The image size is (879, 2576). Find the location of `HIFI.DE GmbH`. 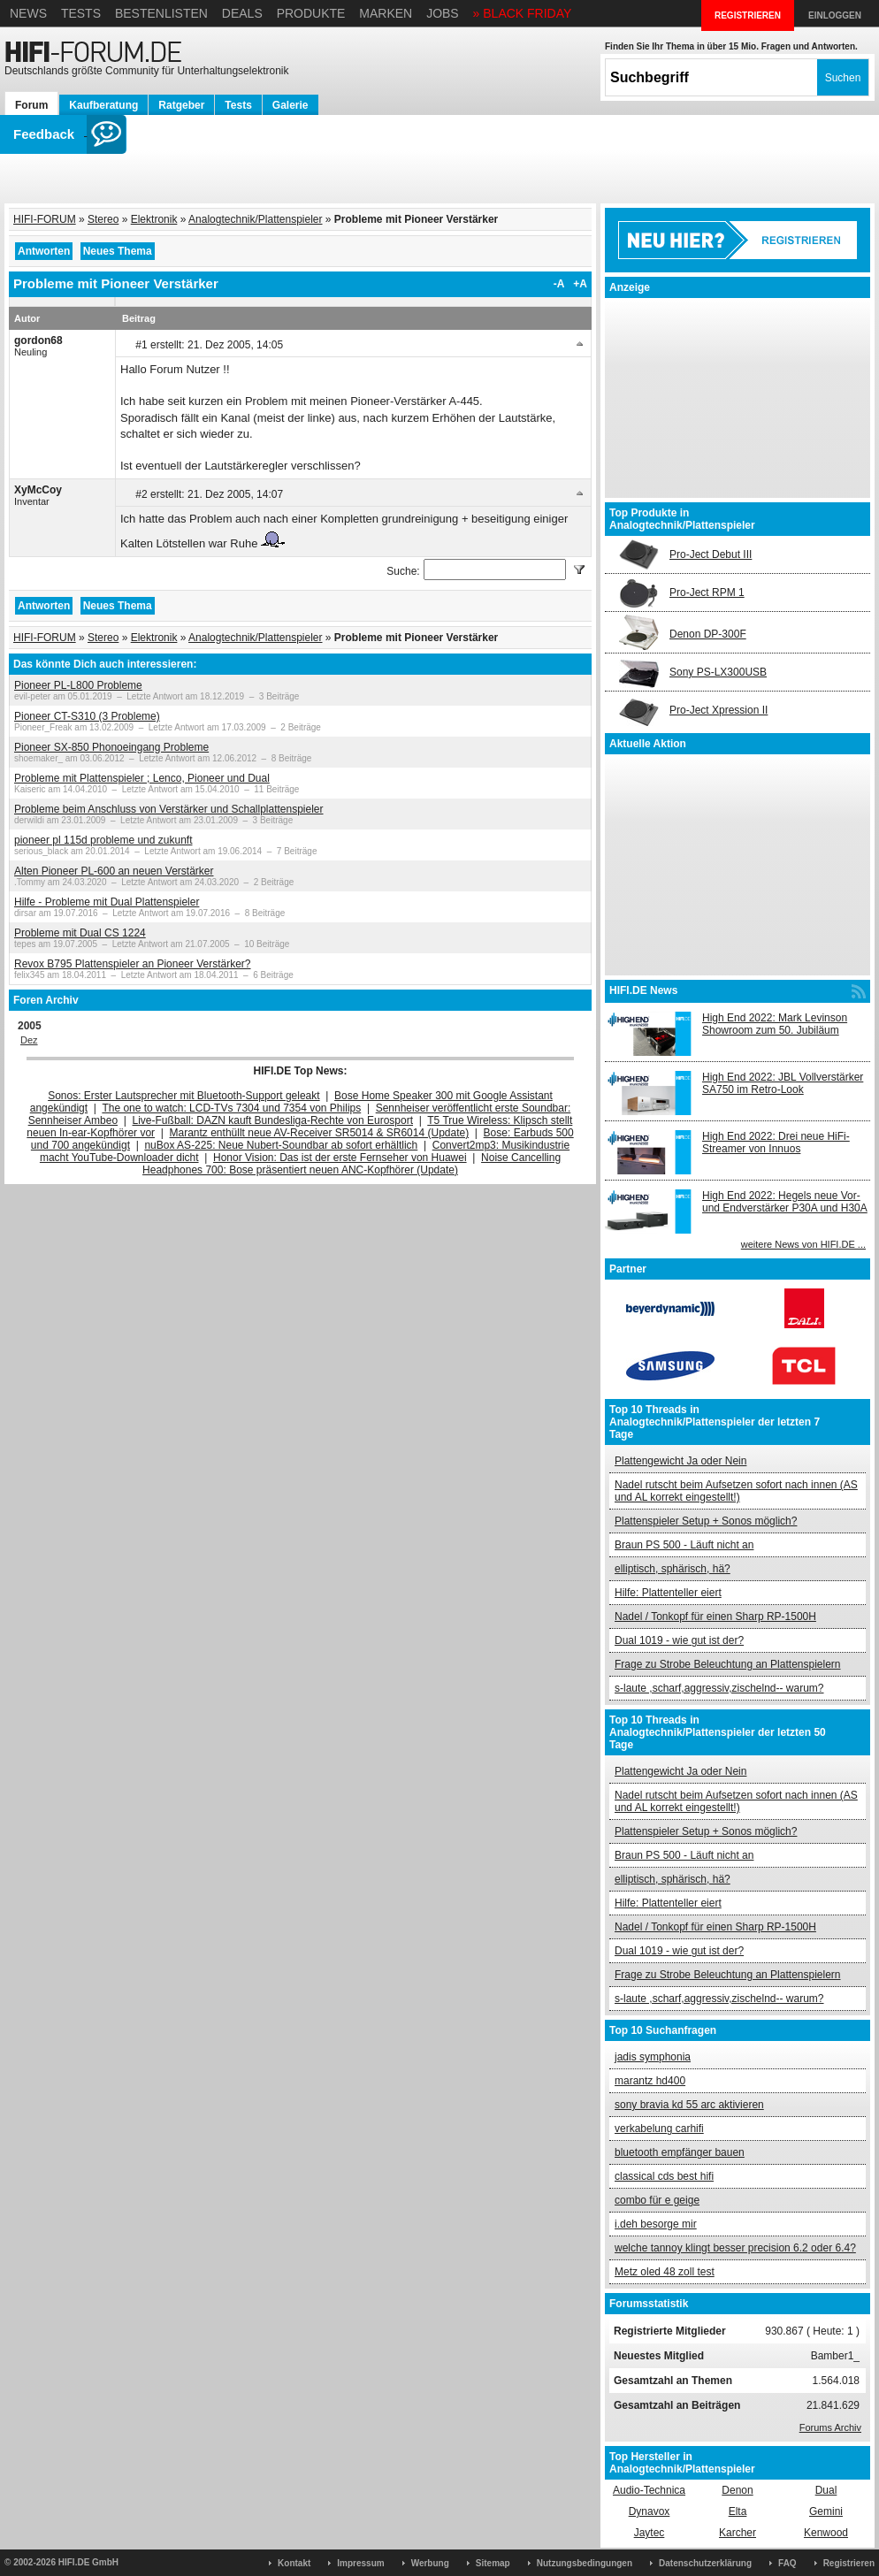

HIFI.DE GmbH is located at coordinates (88, 2562).